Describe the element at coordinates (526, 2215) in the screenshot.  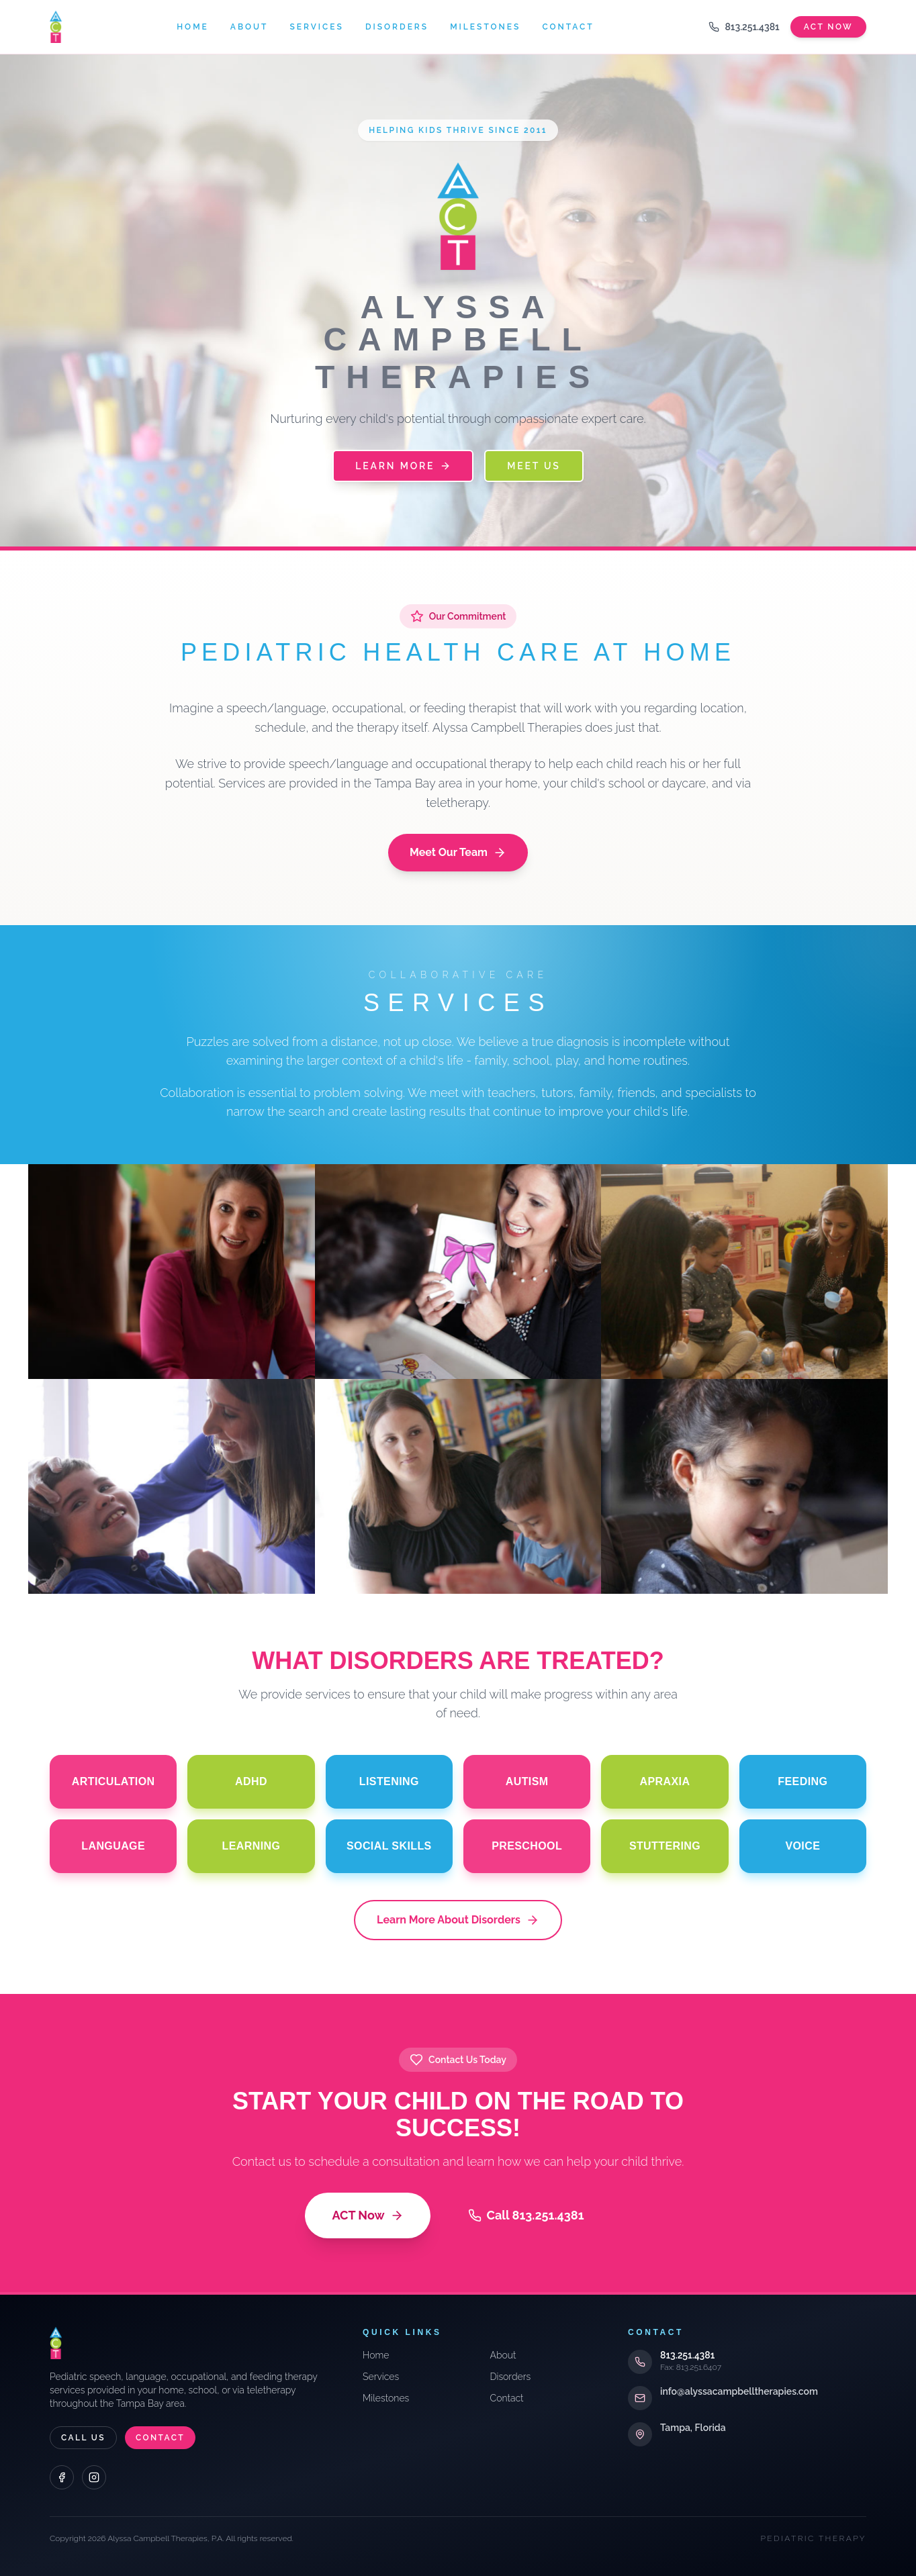
I see `Call 813.251.4381` at that location.